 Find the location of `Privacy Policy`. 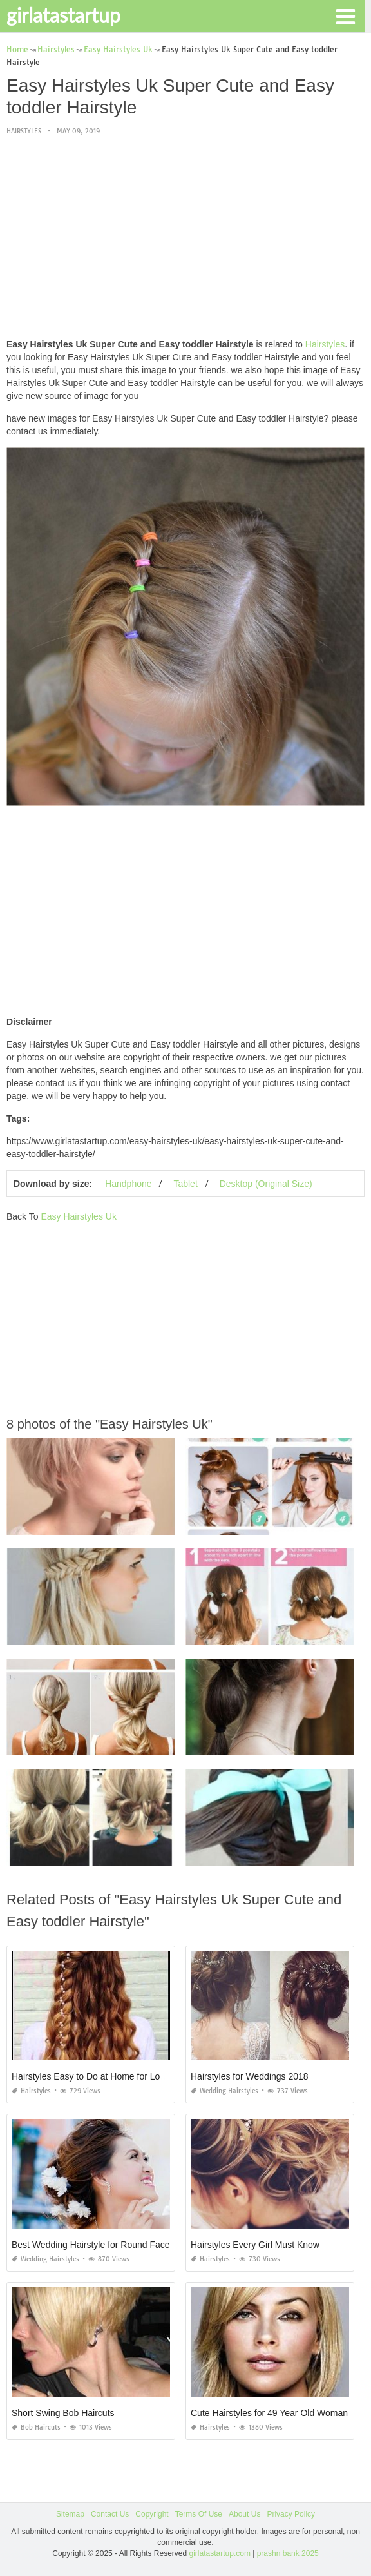

Privacy Policy is located at coordinates (291, 2514).